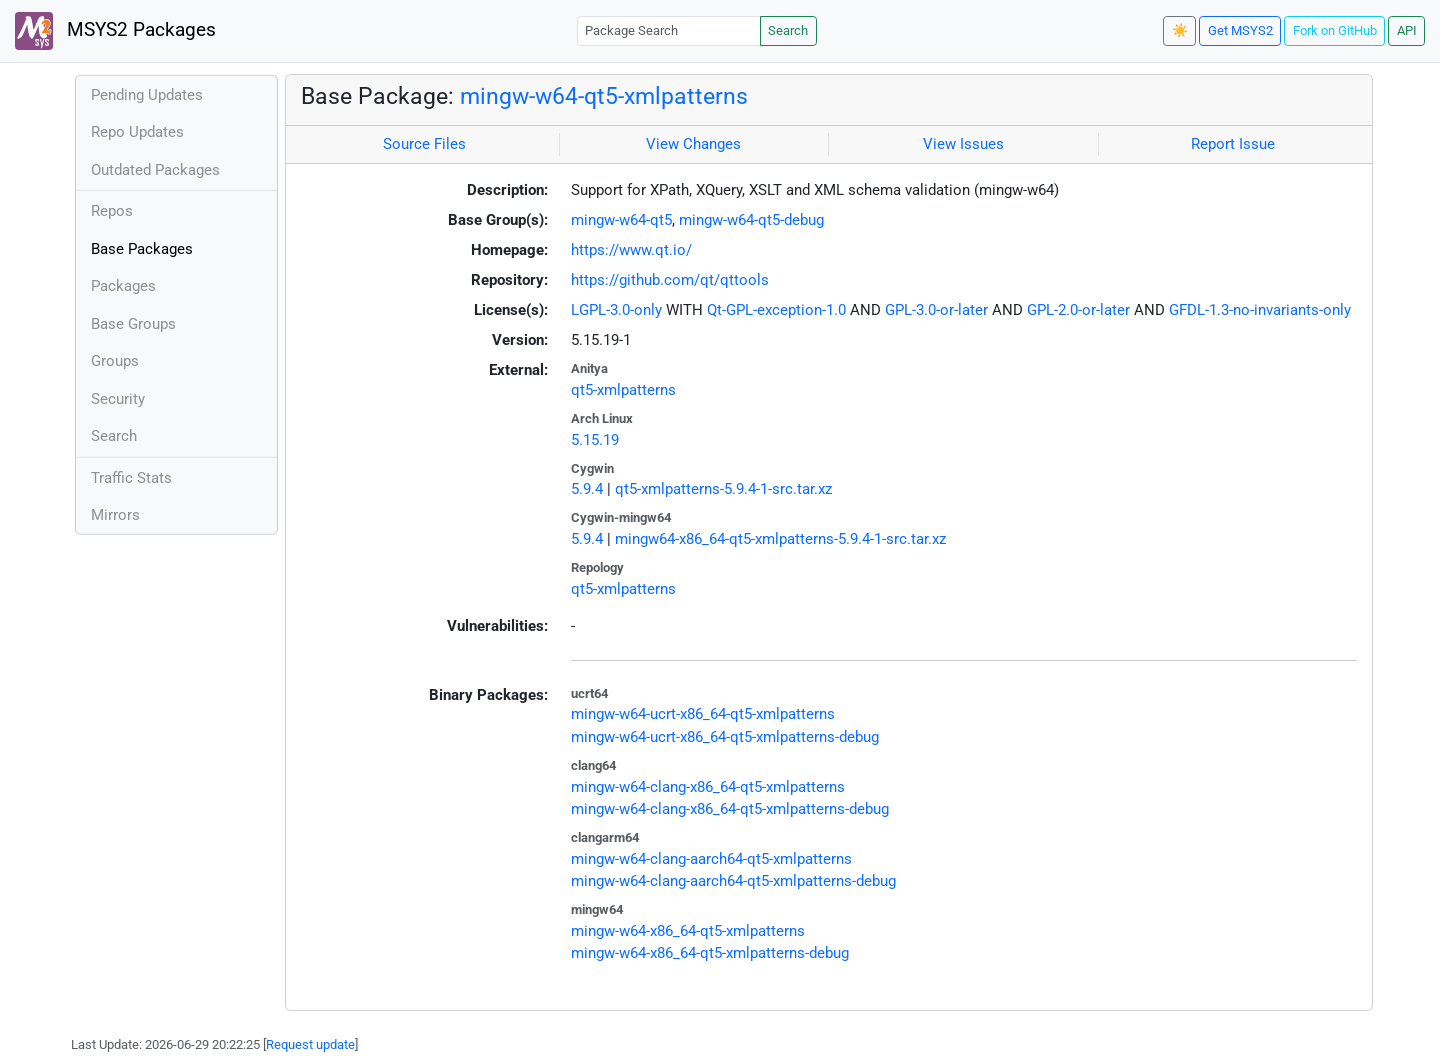  I want to click on API, so click(1407, 30).